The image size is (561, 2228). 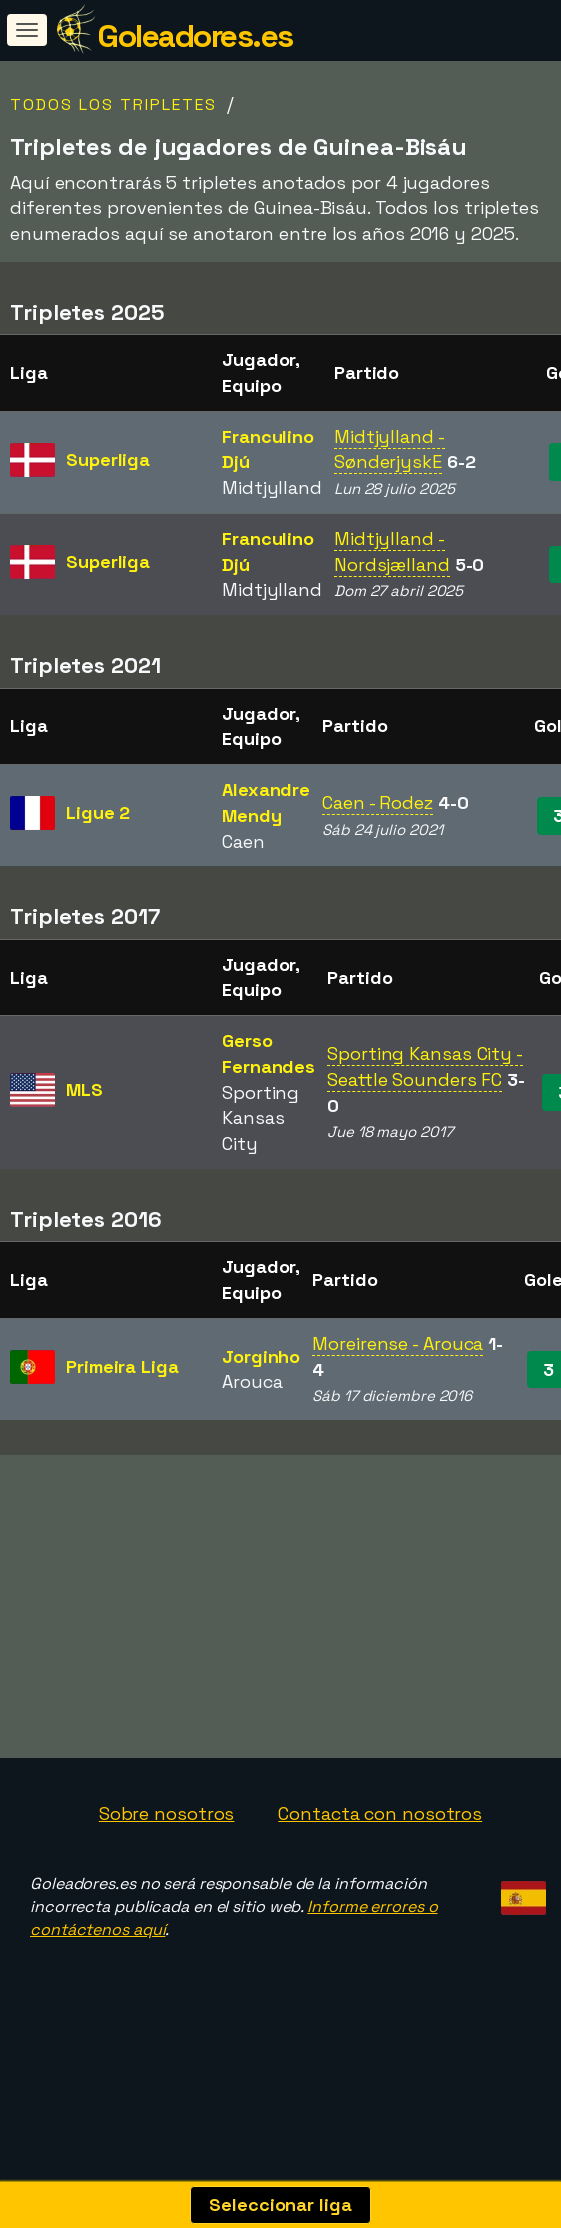 I want to click on Goleadores.es, so click(x=195, y=36).